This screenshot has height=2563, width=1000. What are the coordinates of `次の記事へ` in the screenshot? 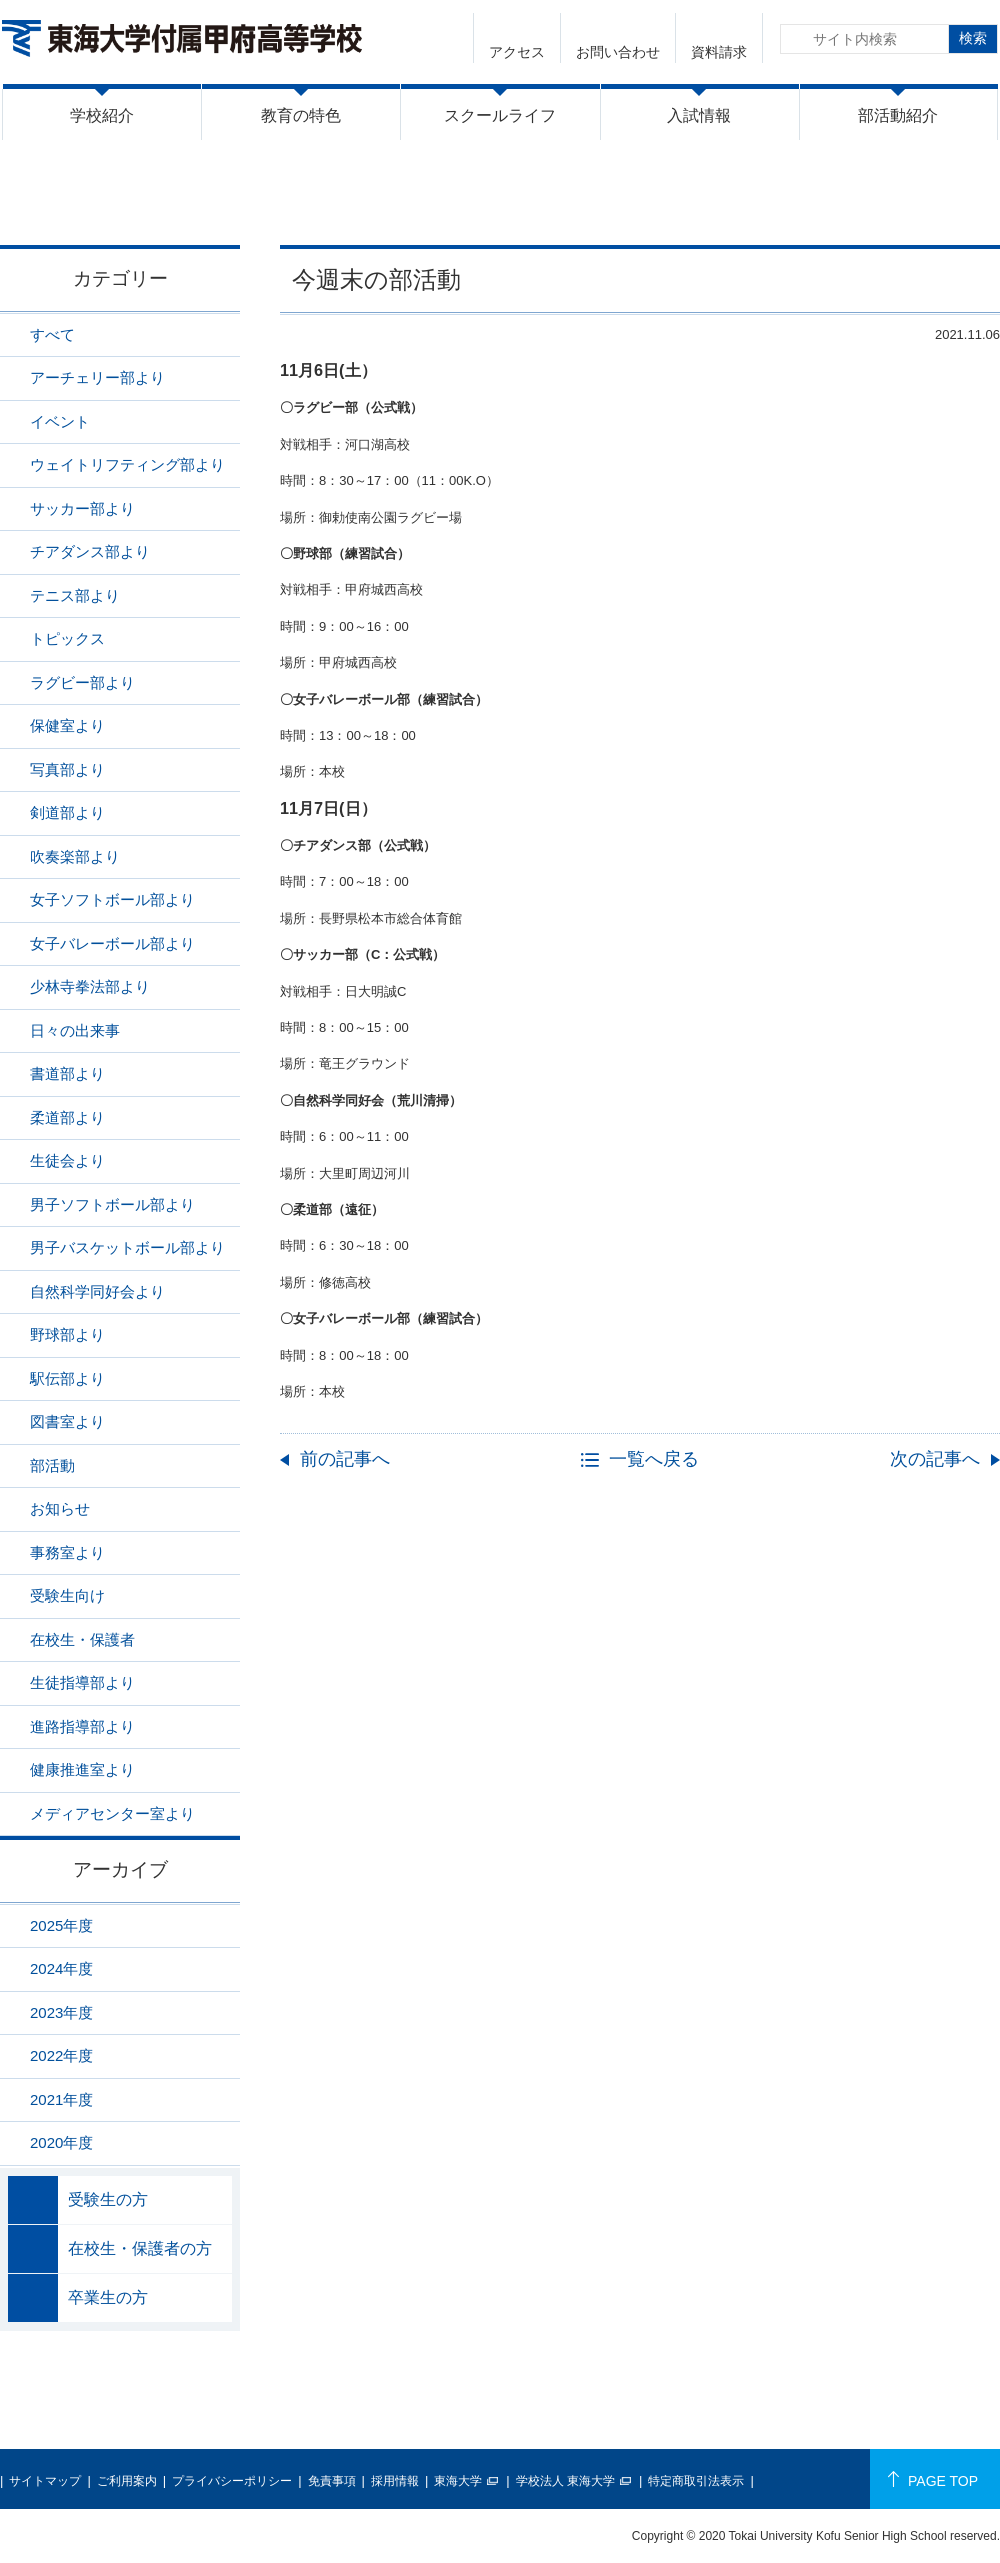 It's located at (935, 1459).